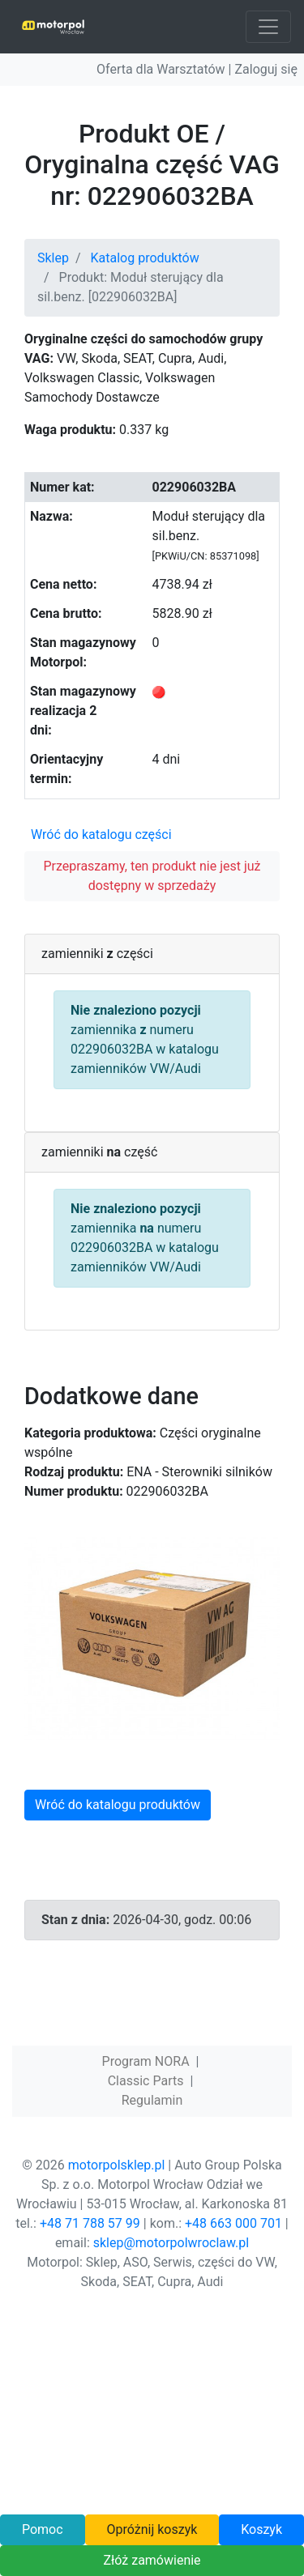 This screenshot has height=2576, width=304. I want to click on Koszyk, so click(261, 2529).